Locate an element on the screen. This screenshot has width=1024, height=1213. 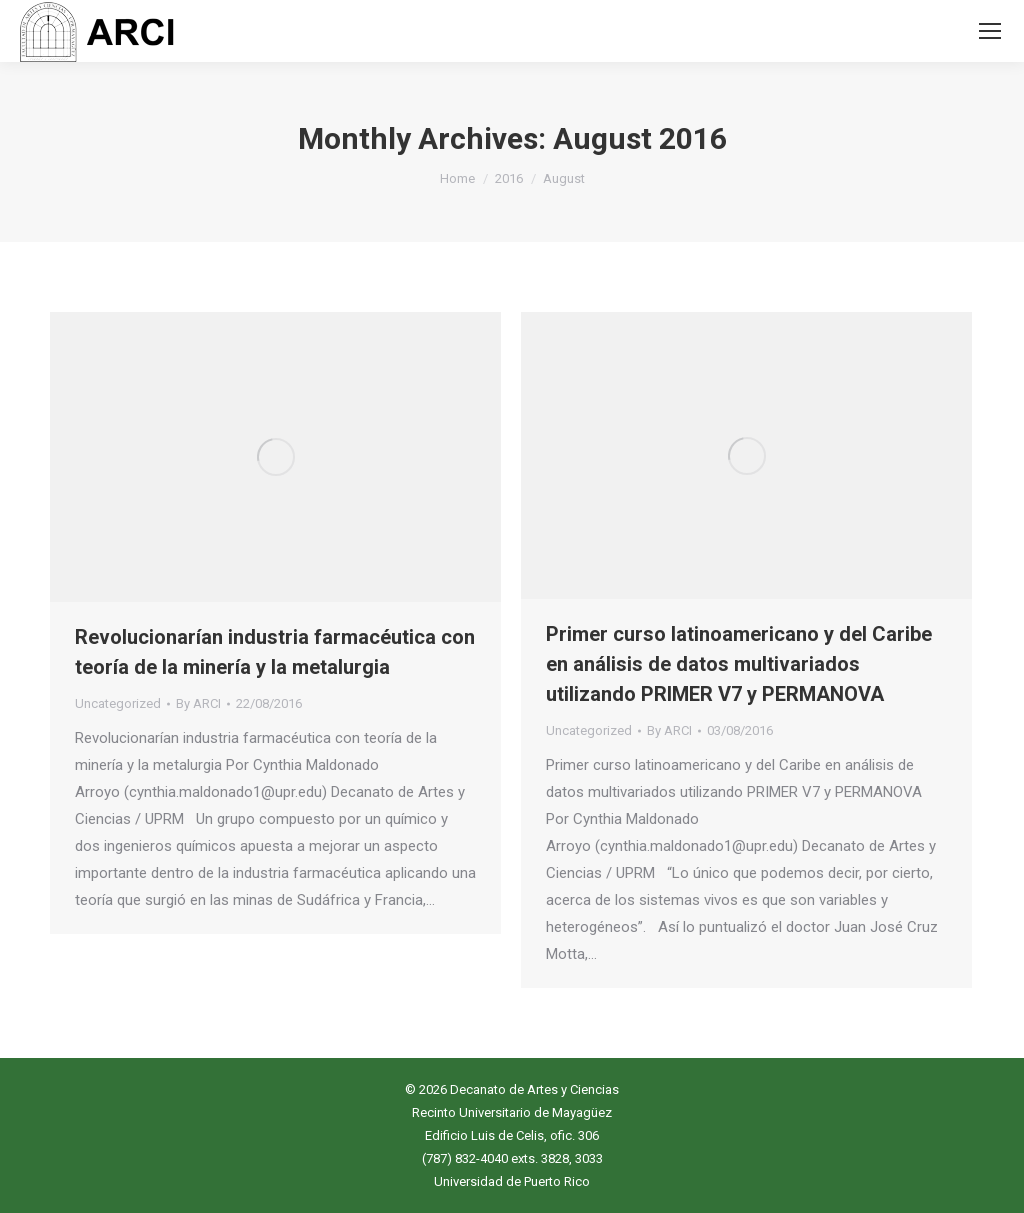
Primer curso latinoamericano y del Caribe en análisis de datos multivariados utilizando PRIMER V7 y PERMANOVA is located at coordinates (739, 664).